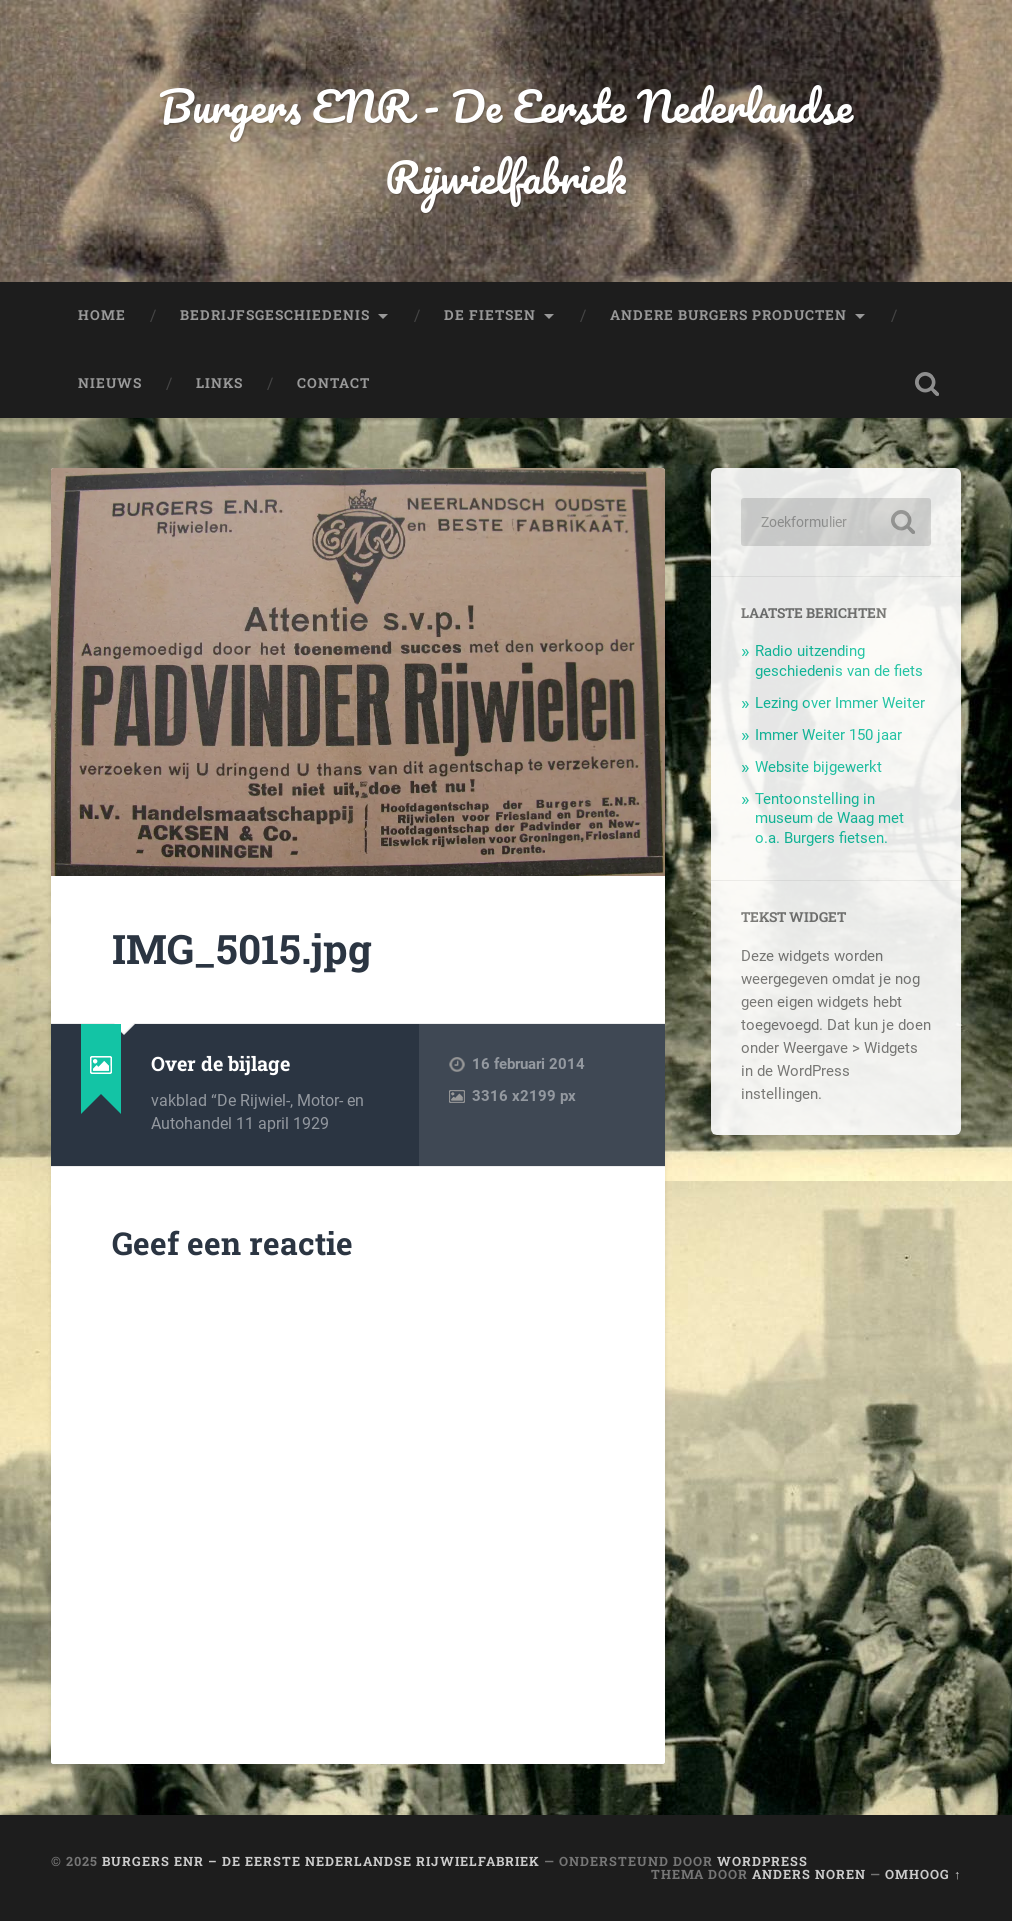 The image size is (1012, 1921). I want to click on Lezing over Immer Weiter, so click(840, 703).